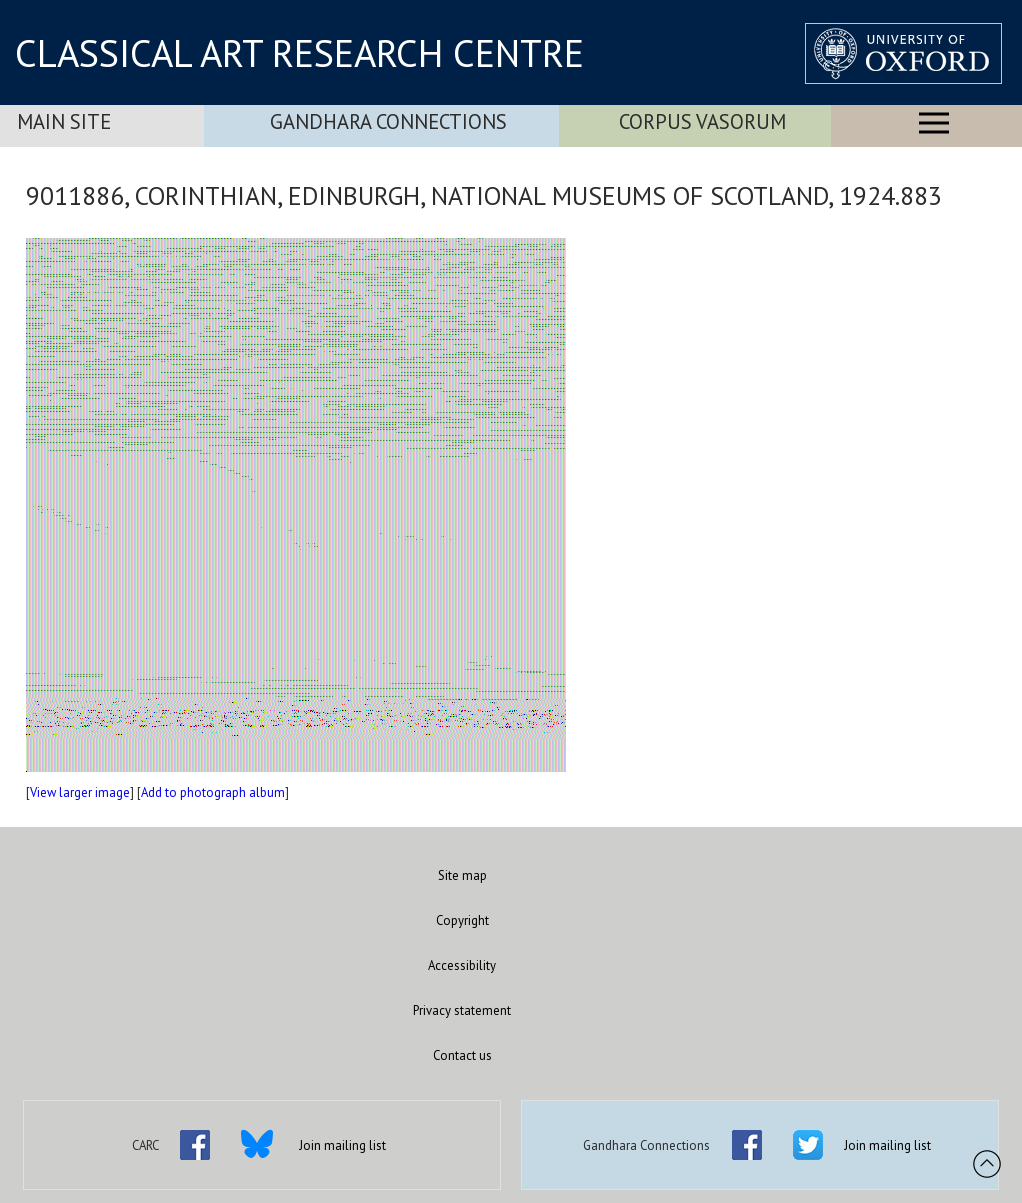 The height and width of the screenshot is (1203, 1022). I want to click on Add to photograph album, so click(213, 792).